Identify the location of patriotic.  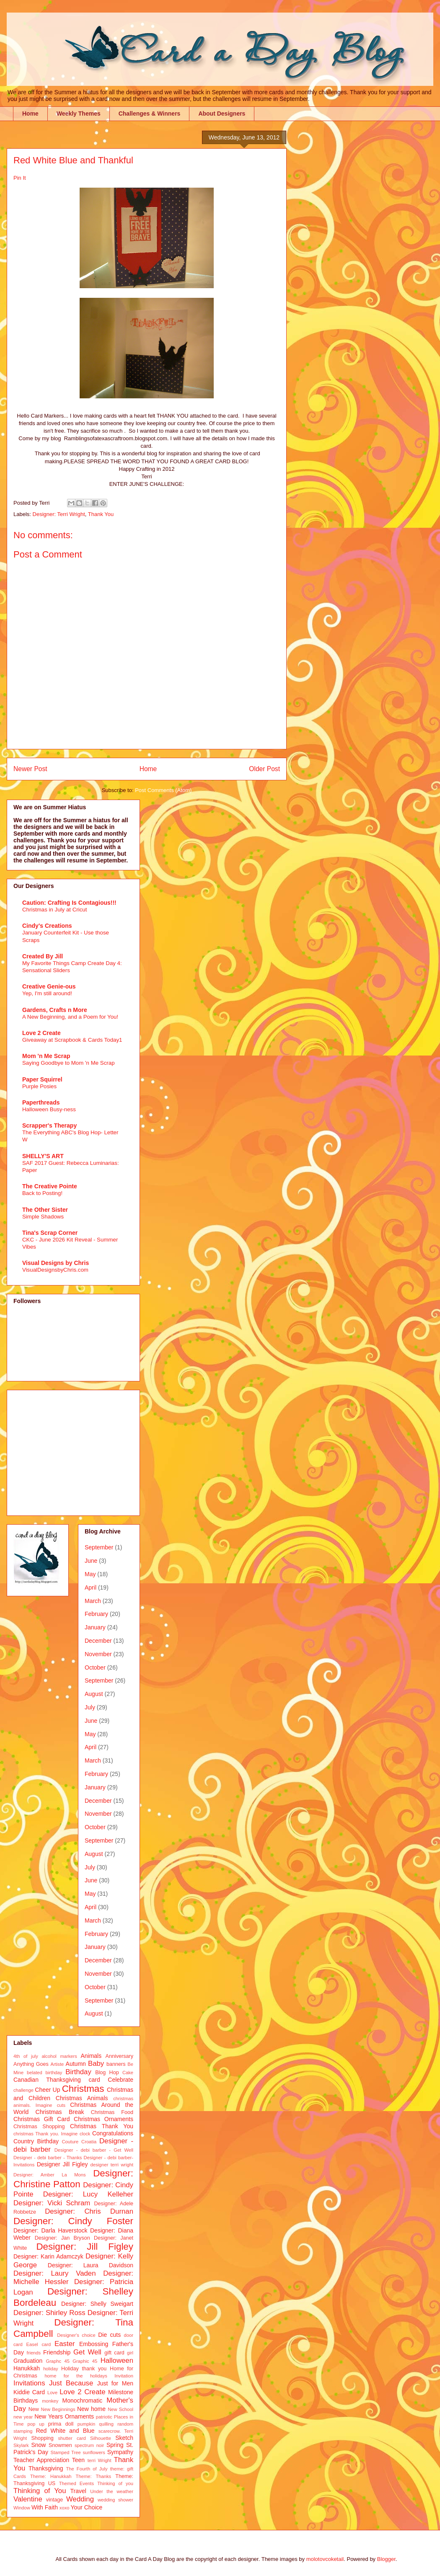
(104, 2416).